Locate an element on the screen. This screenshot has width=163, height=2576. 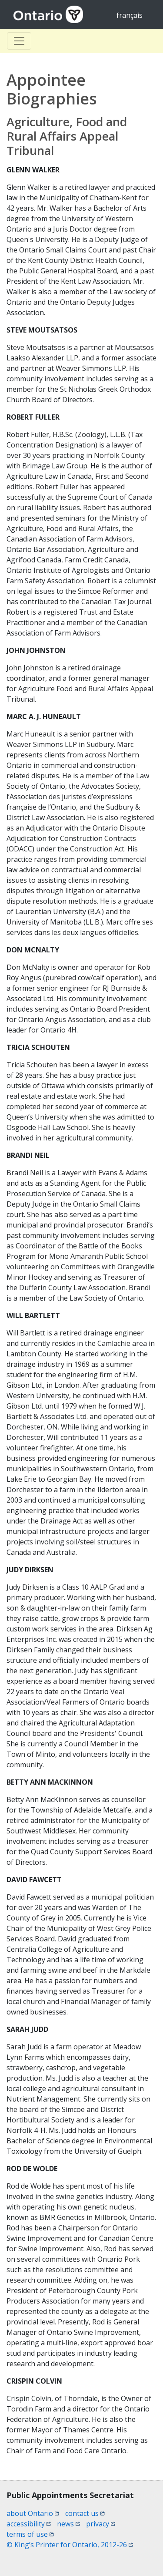
accessibility is located at coordinates (29, 2524).